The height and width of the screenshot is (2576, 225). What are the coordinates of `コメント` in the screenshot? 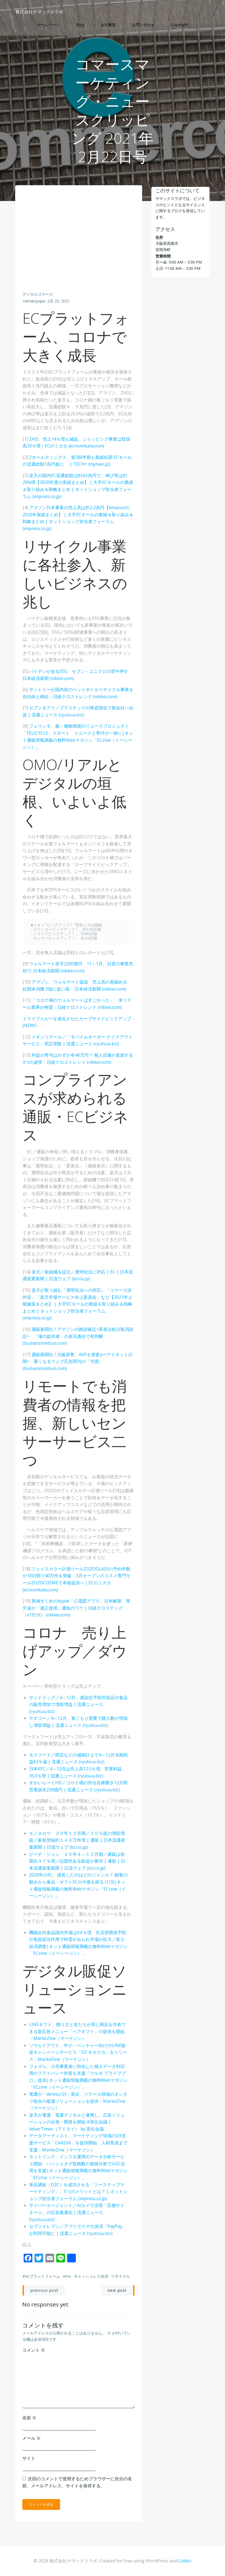 It's located at (34, 2350).